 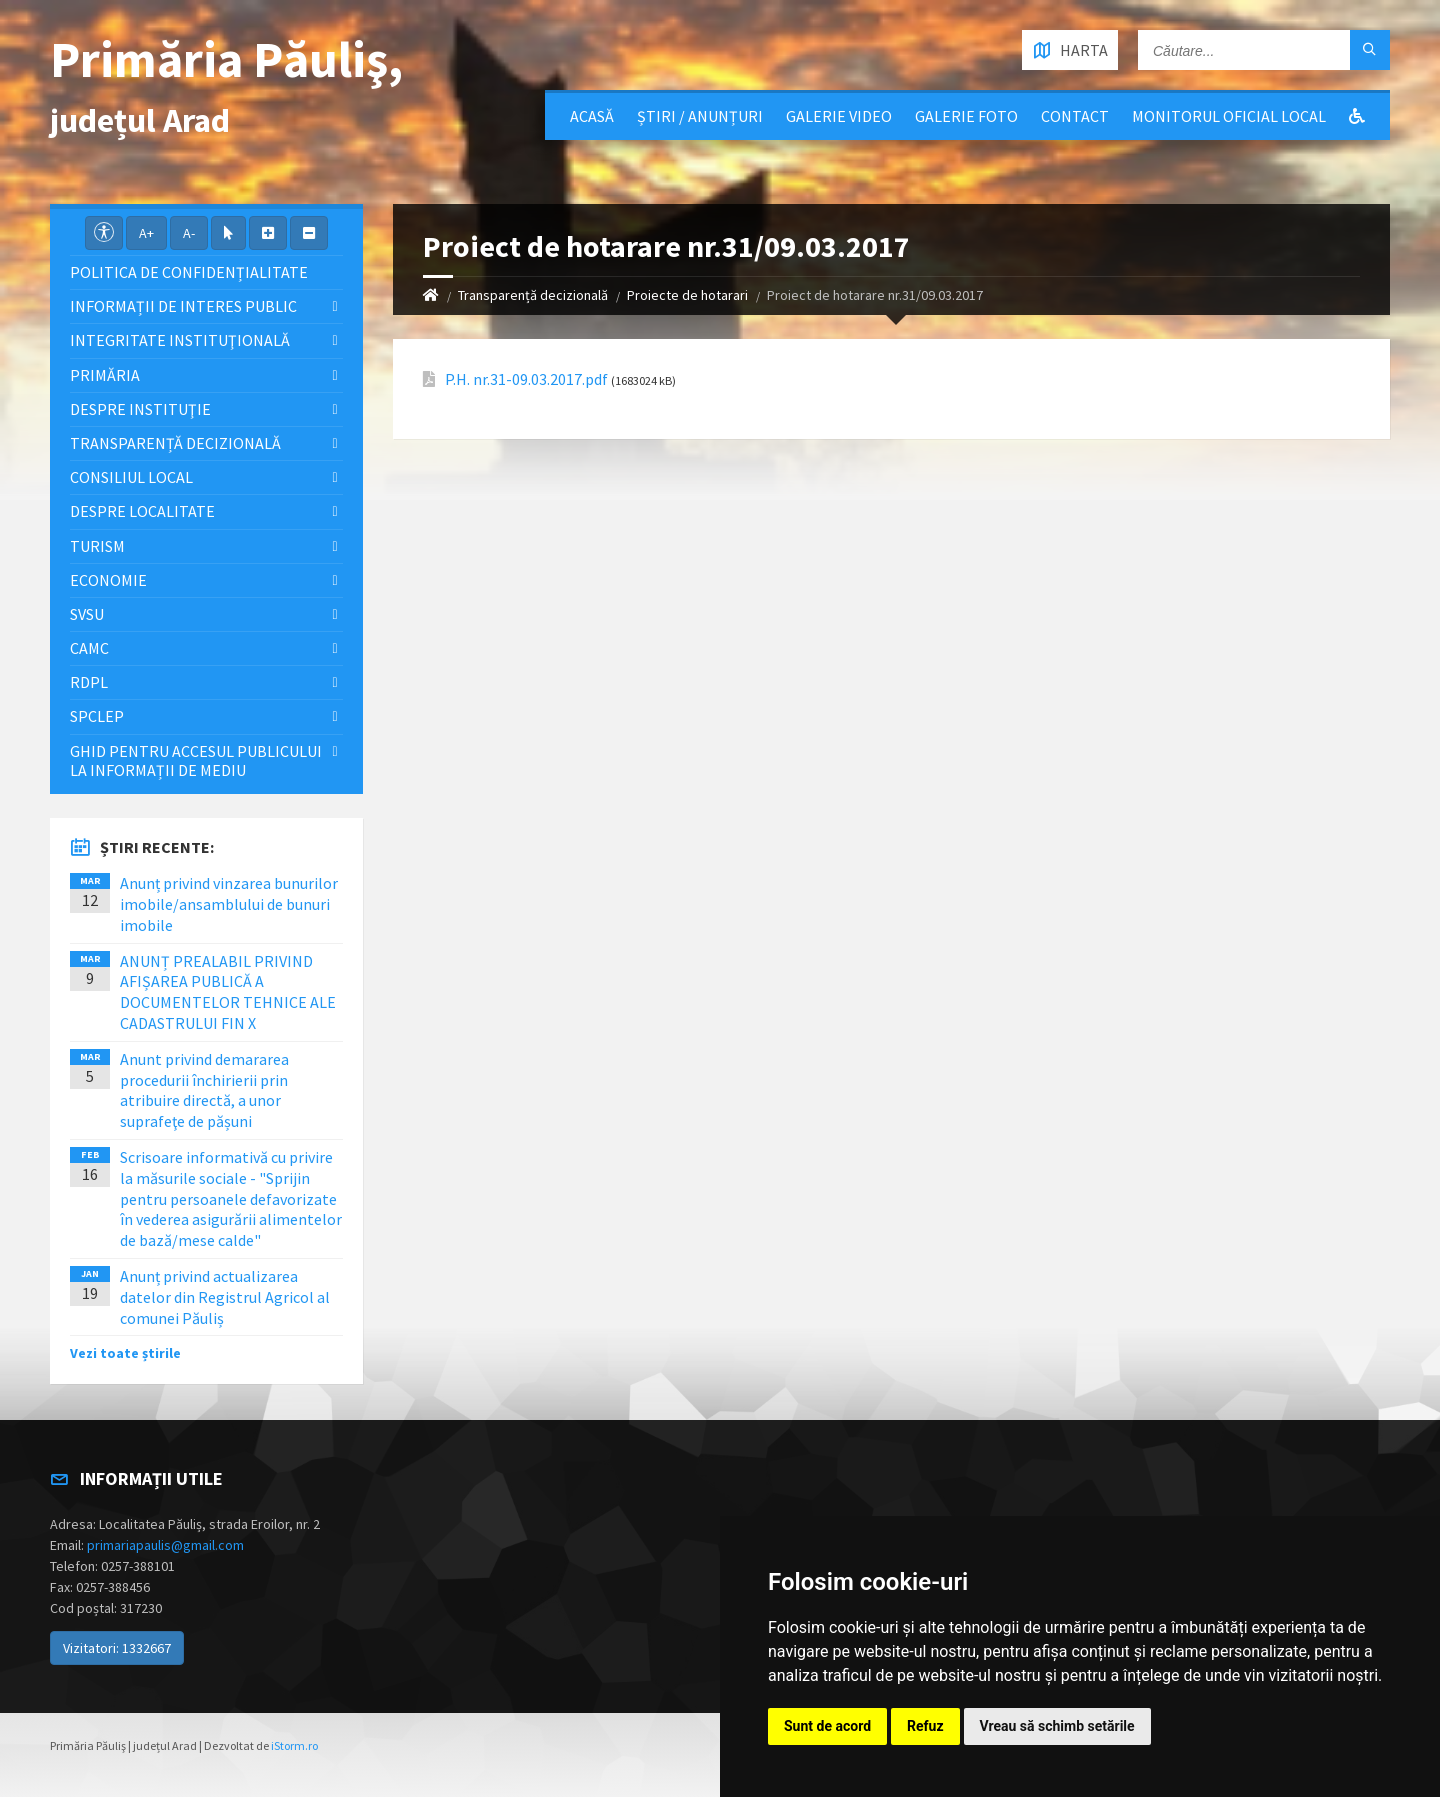 What do you see at coordinates (89, 682) in the screenshot?
I see `RDPL` at bounding box center [89, 682].